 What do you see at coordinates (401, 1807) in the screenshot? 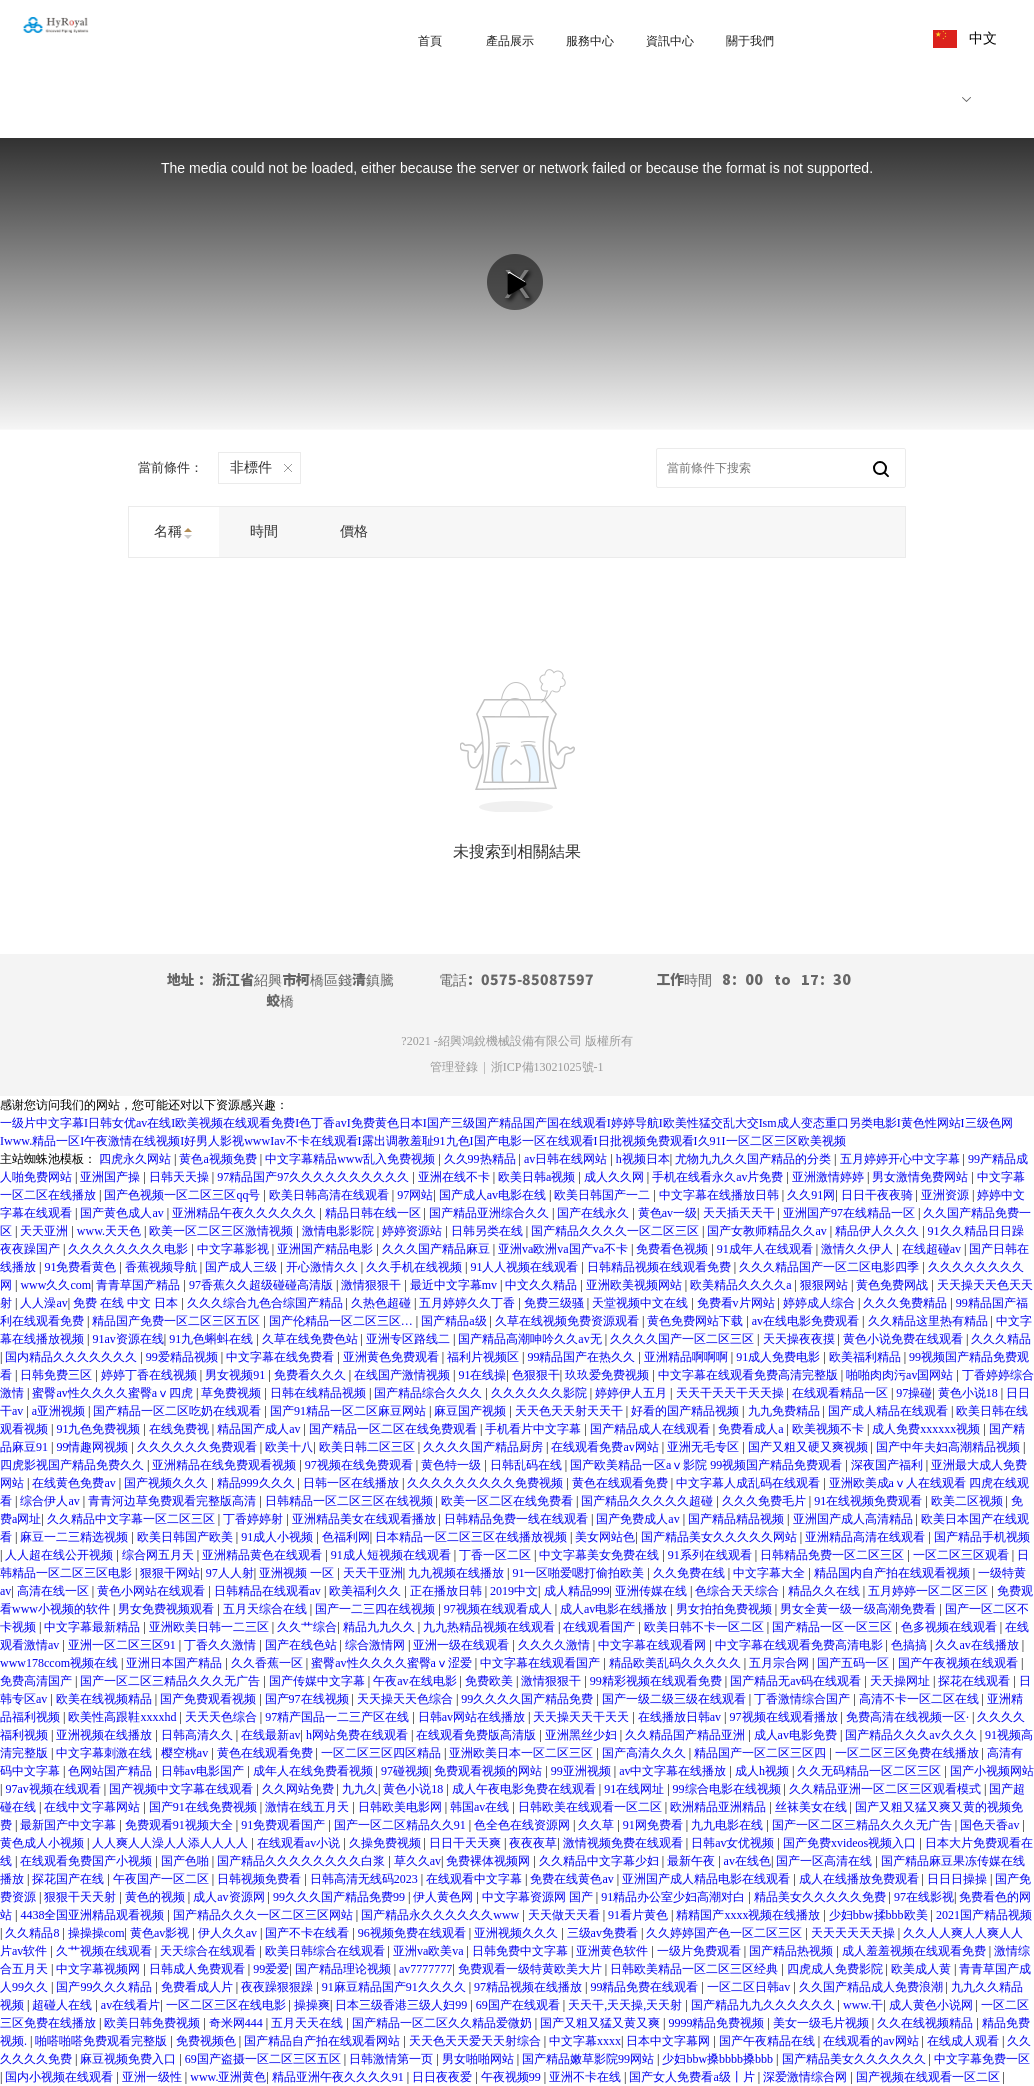
I see `日韩欧美电影网` at bounding box center [401, 1807].